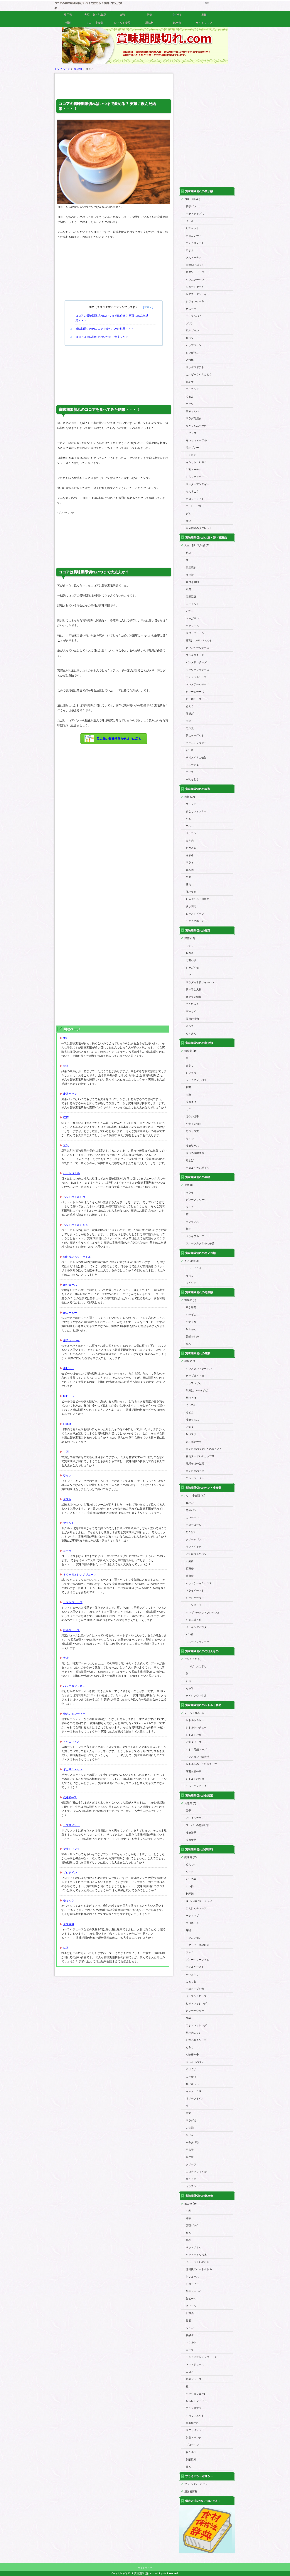  I want to click on 缶ジュース, so click(70, 1284).